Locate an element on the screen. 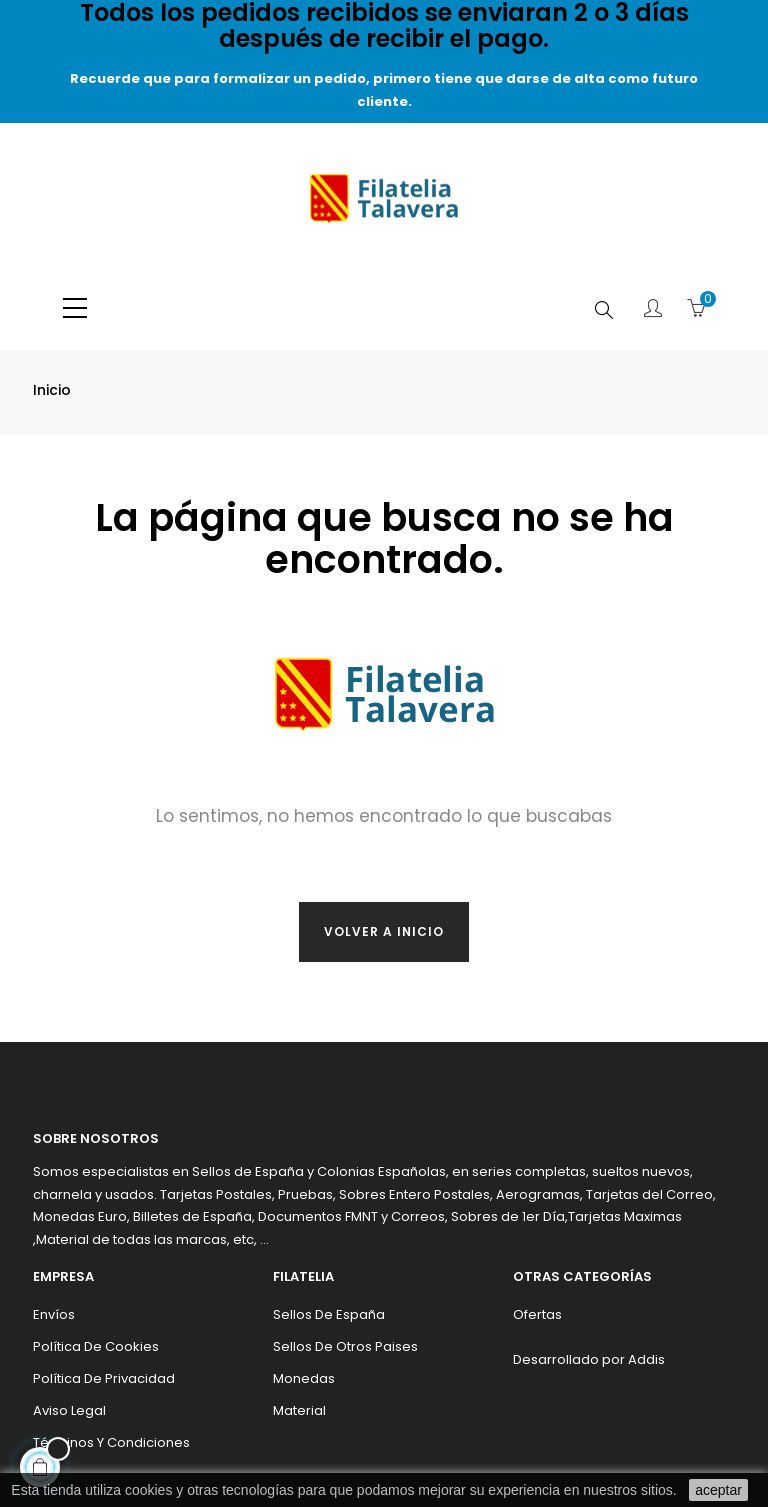 The width and height of the screenshot is (768, 1507). Términos y condiciones is located at coordinates (111, 1442).